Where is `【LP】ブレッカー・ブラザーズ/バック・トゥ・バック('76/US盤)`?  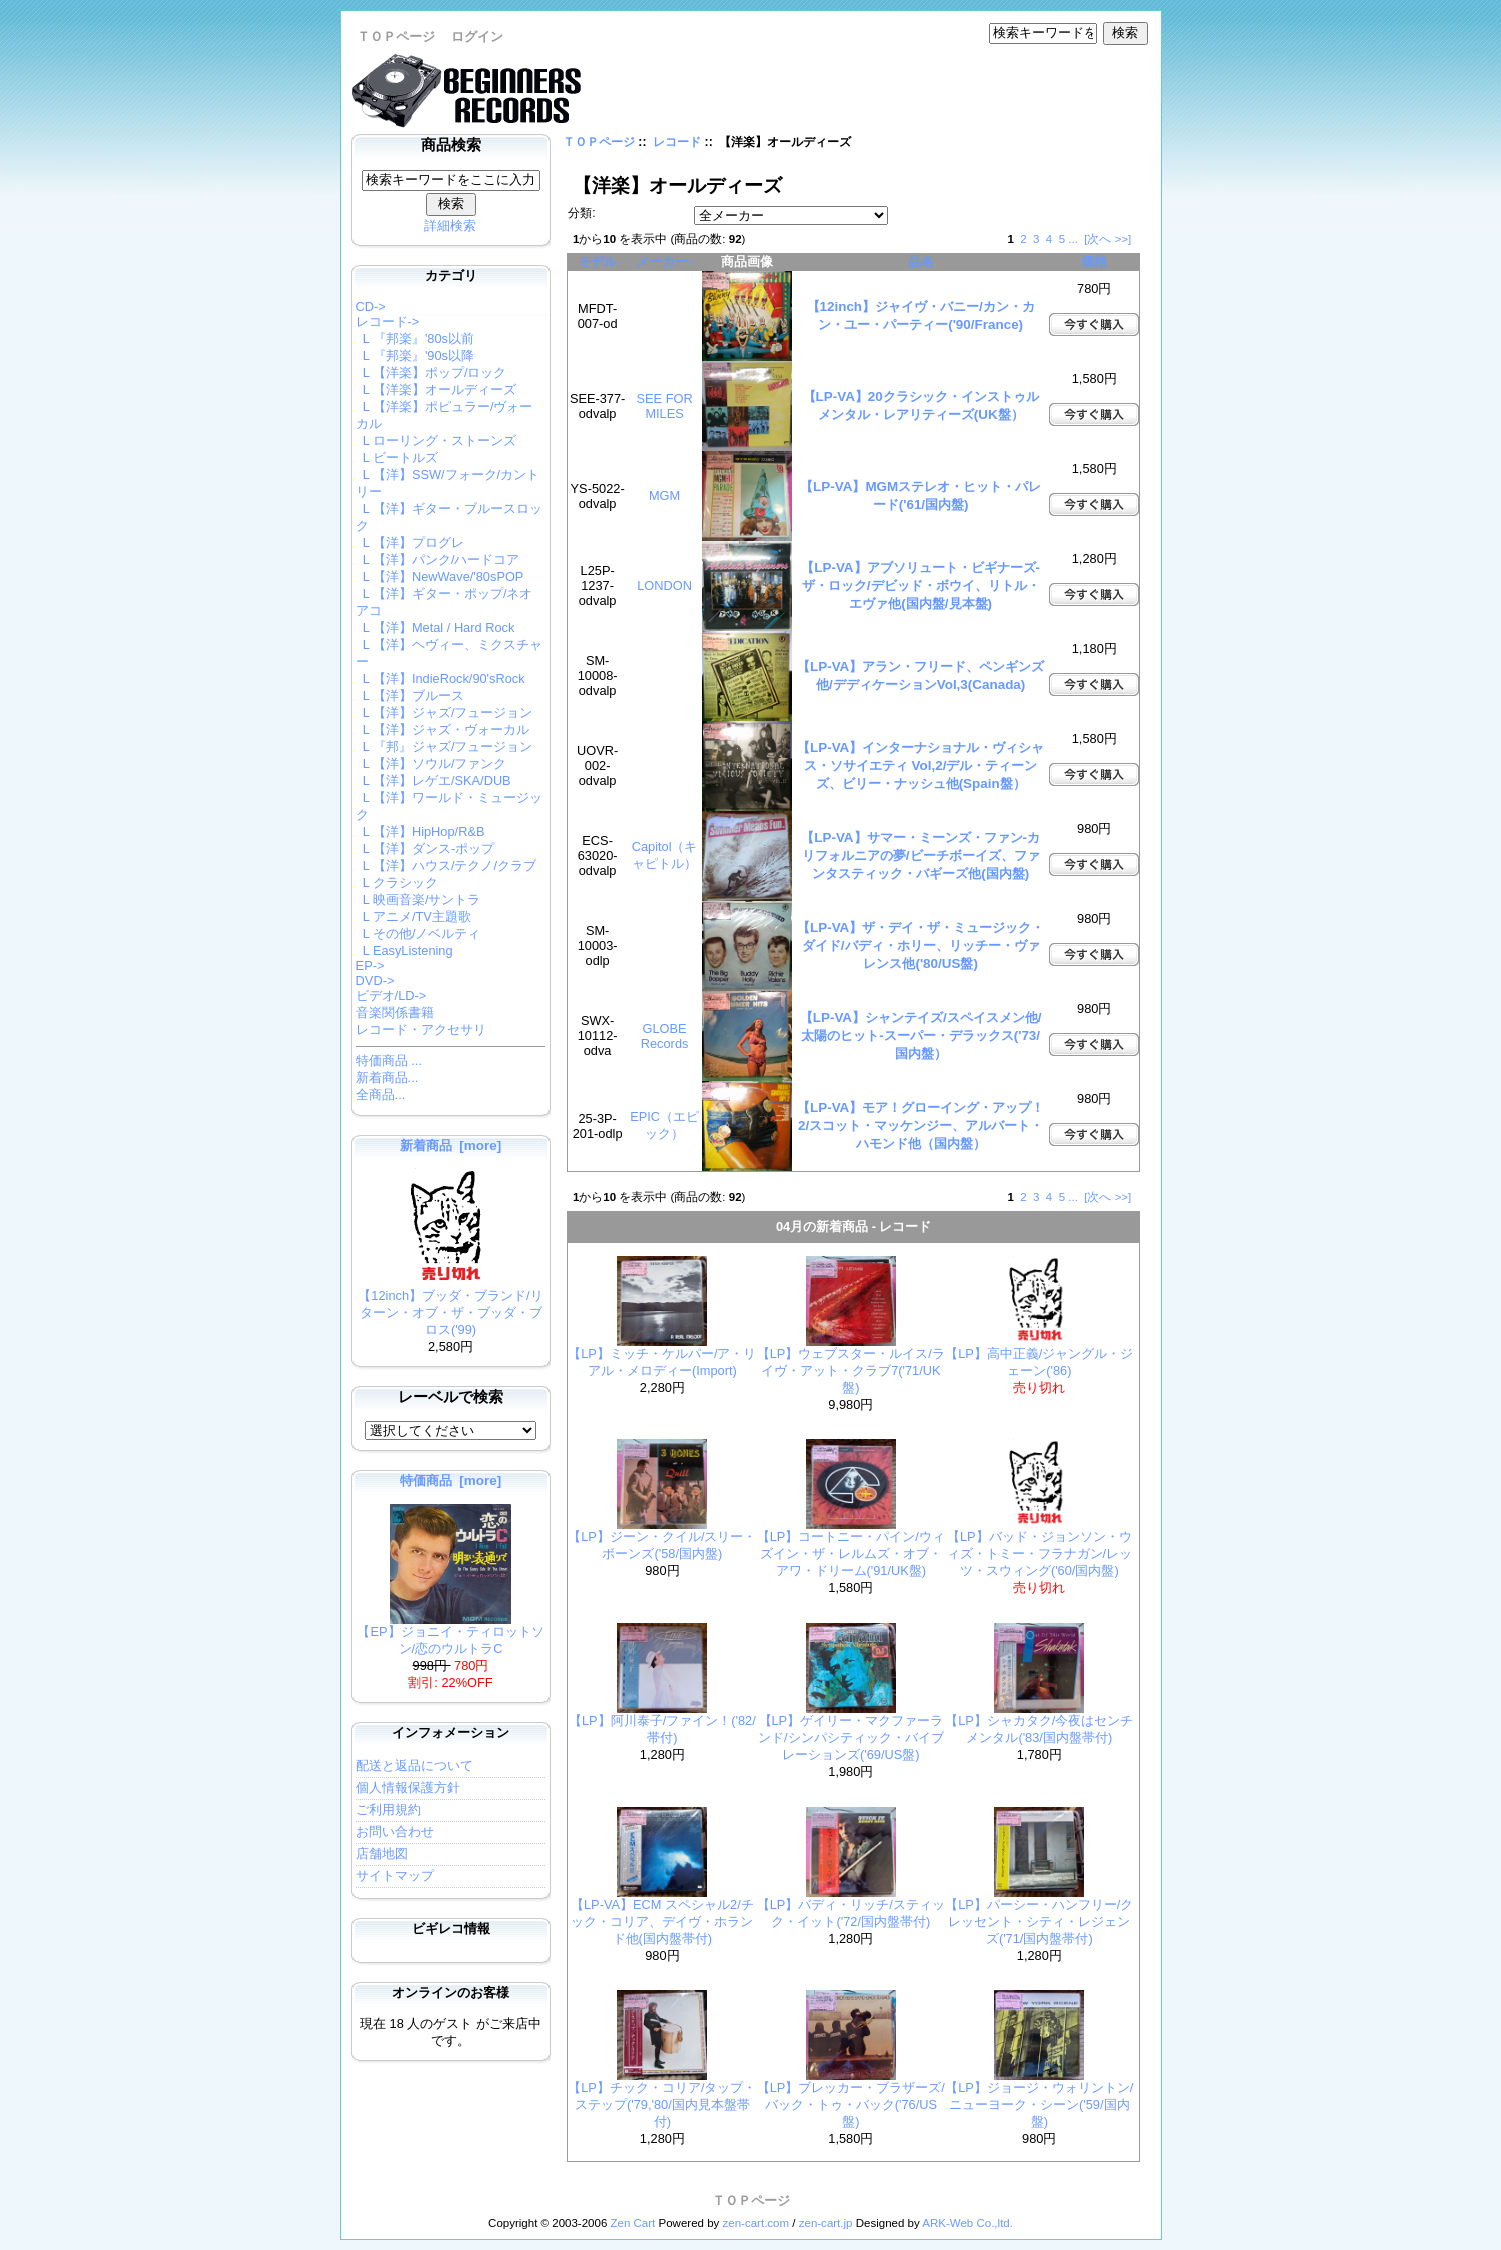 【LP】ブレッカー・ブラザーズ/バック・トゥ・バック('76/US盤) is located at coordinates (851, 2104).